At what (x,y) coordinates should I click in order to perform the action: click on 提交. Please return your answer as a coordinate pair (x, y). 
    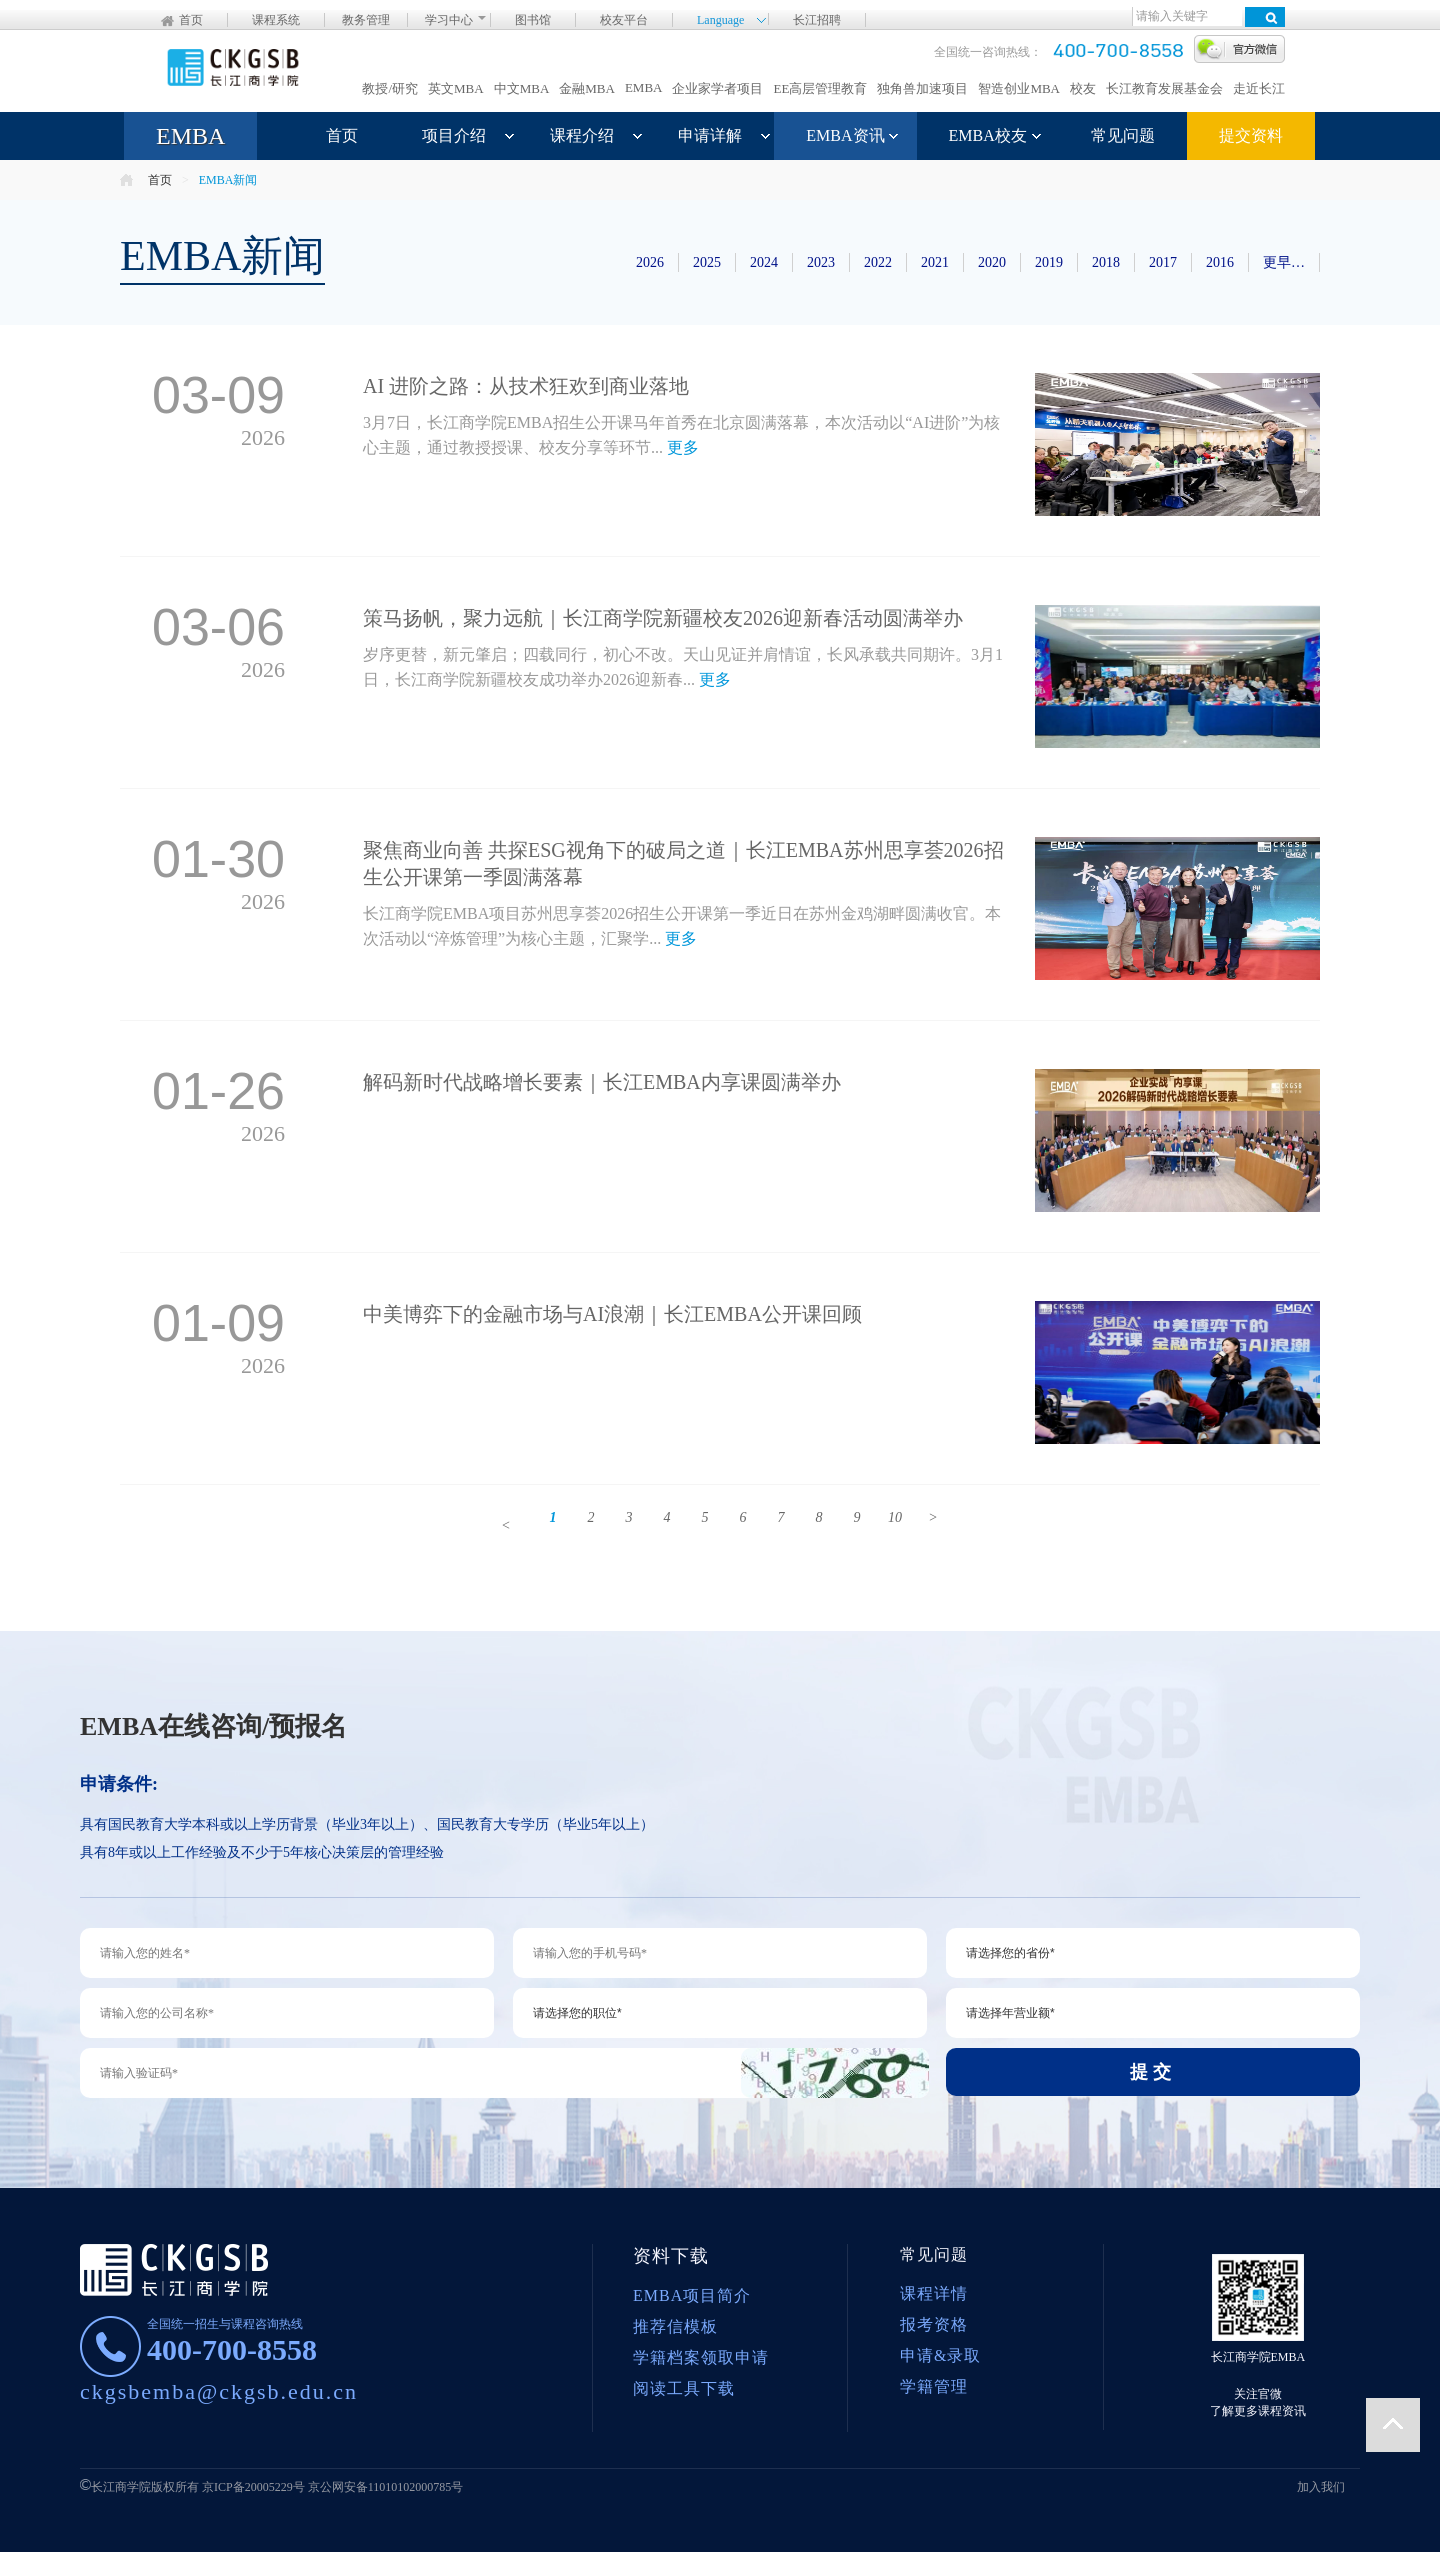
    Looking at the image, I should click on (1153, 2072).